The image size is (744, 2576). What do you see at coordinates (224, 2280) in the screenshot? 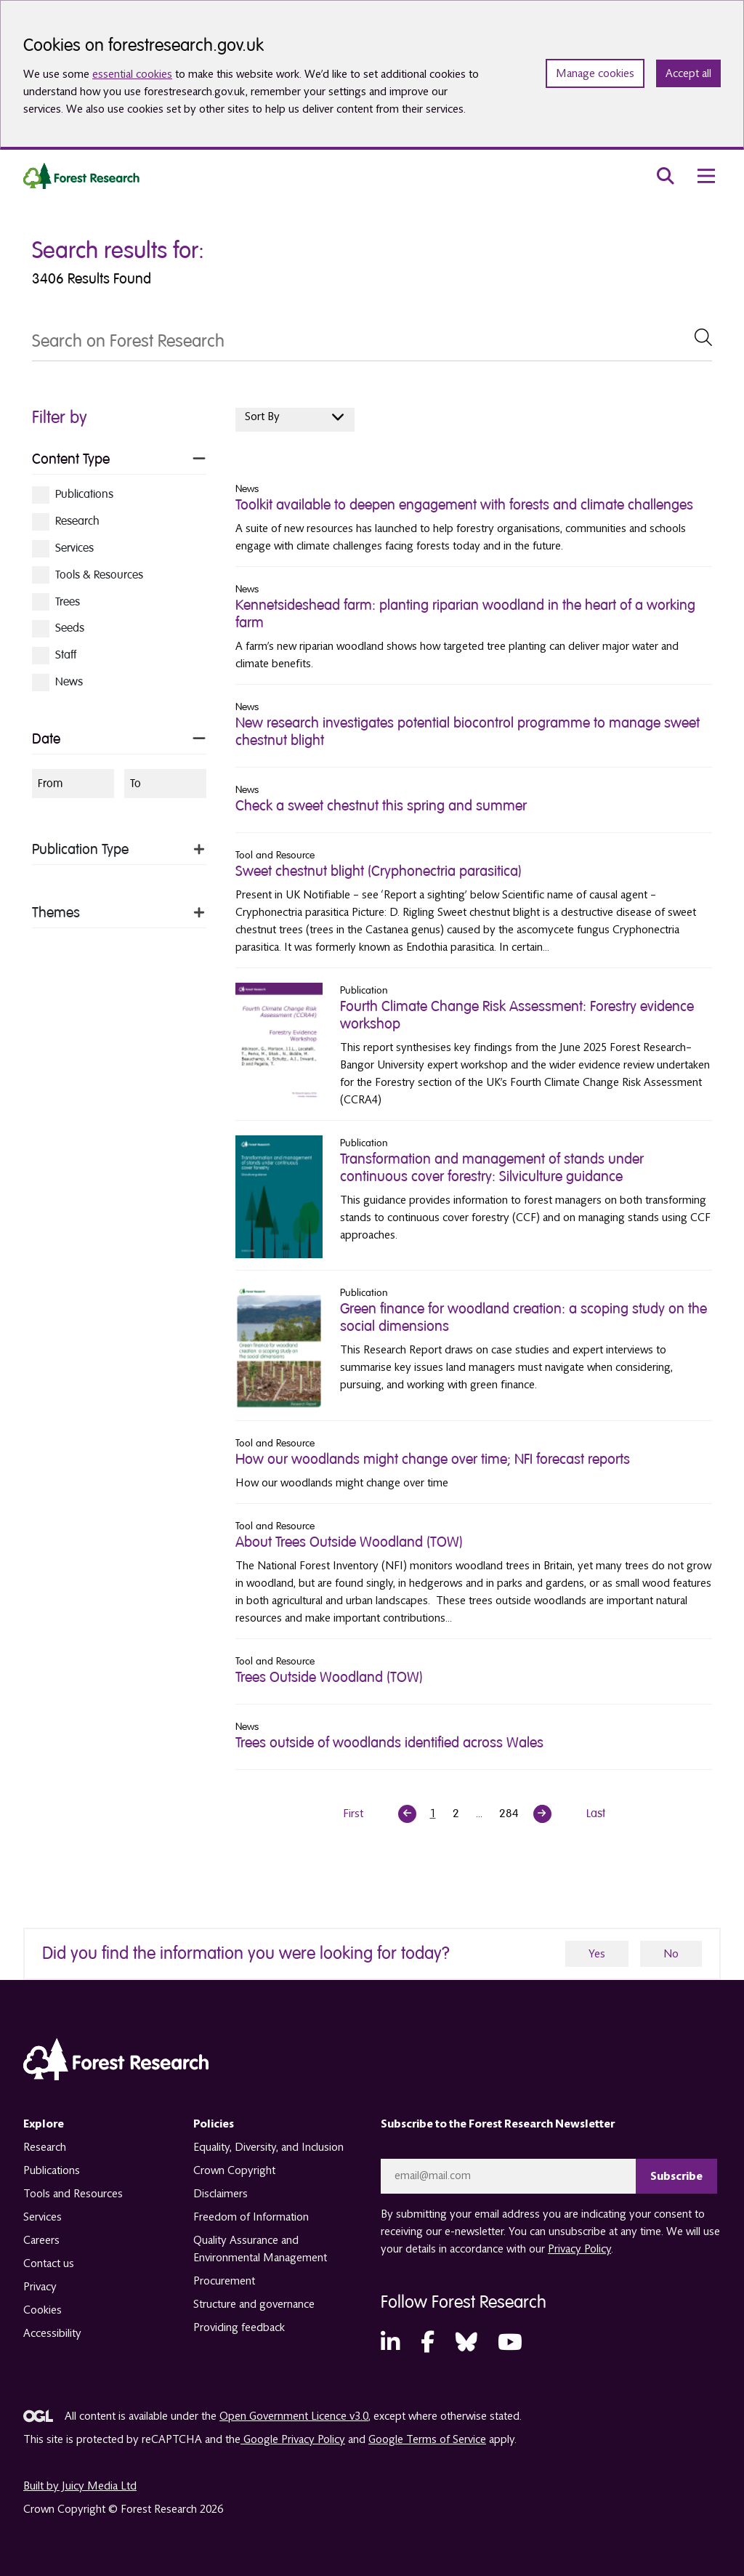
I see `Procurement` at bounding box center [224, 2280].